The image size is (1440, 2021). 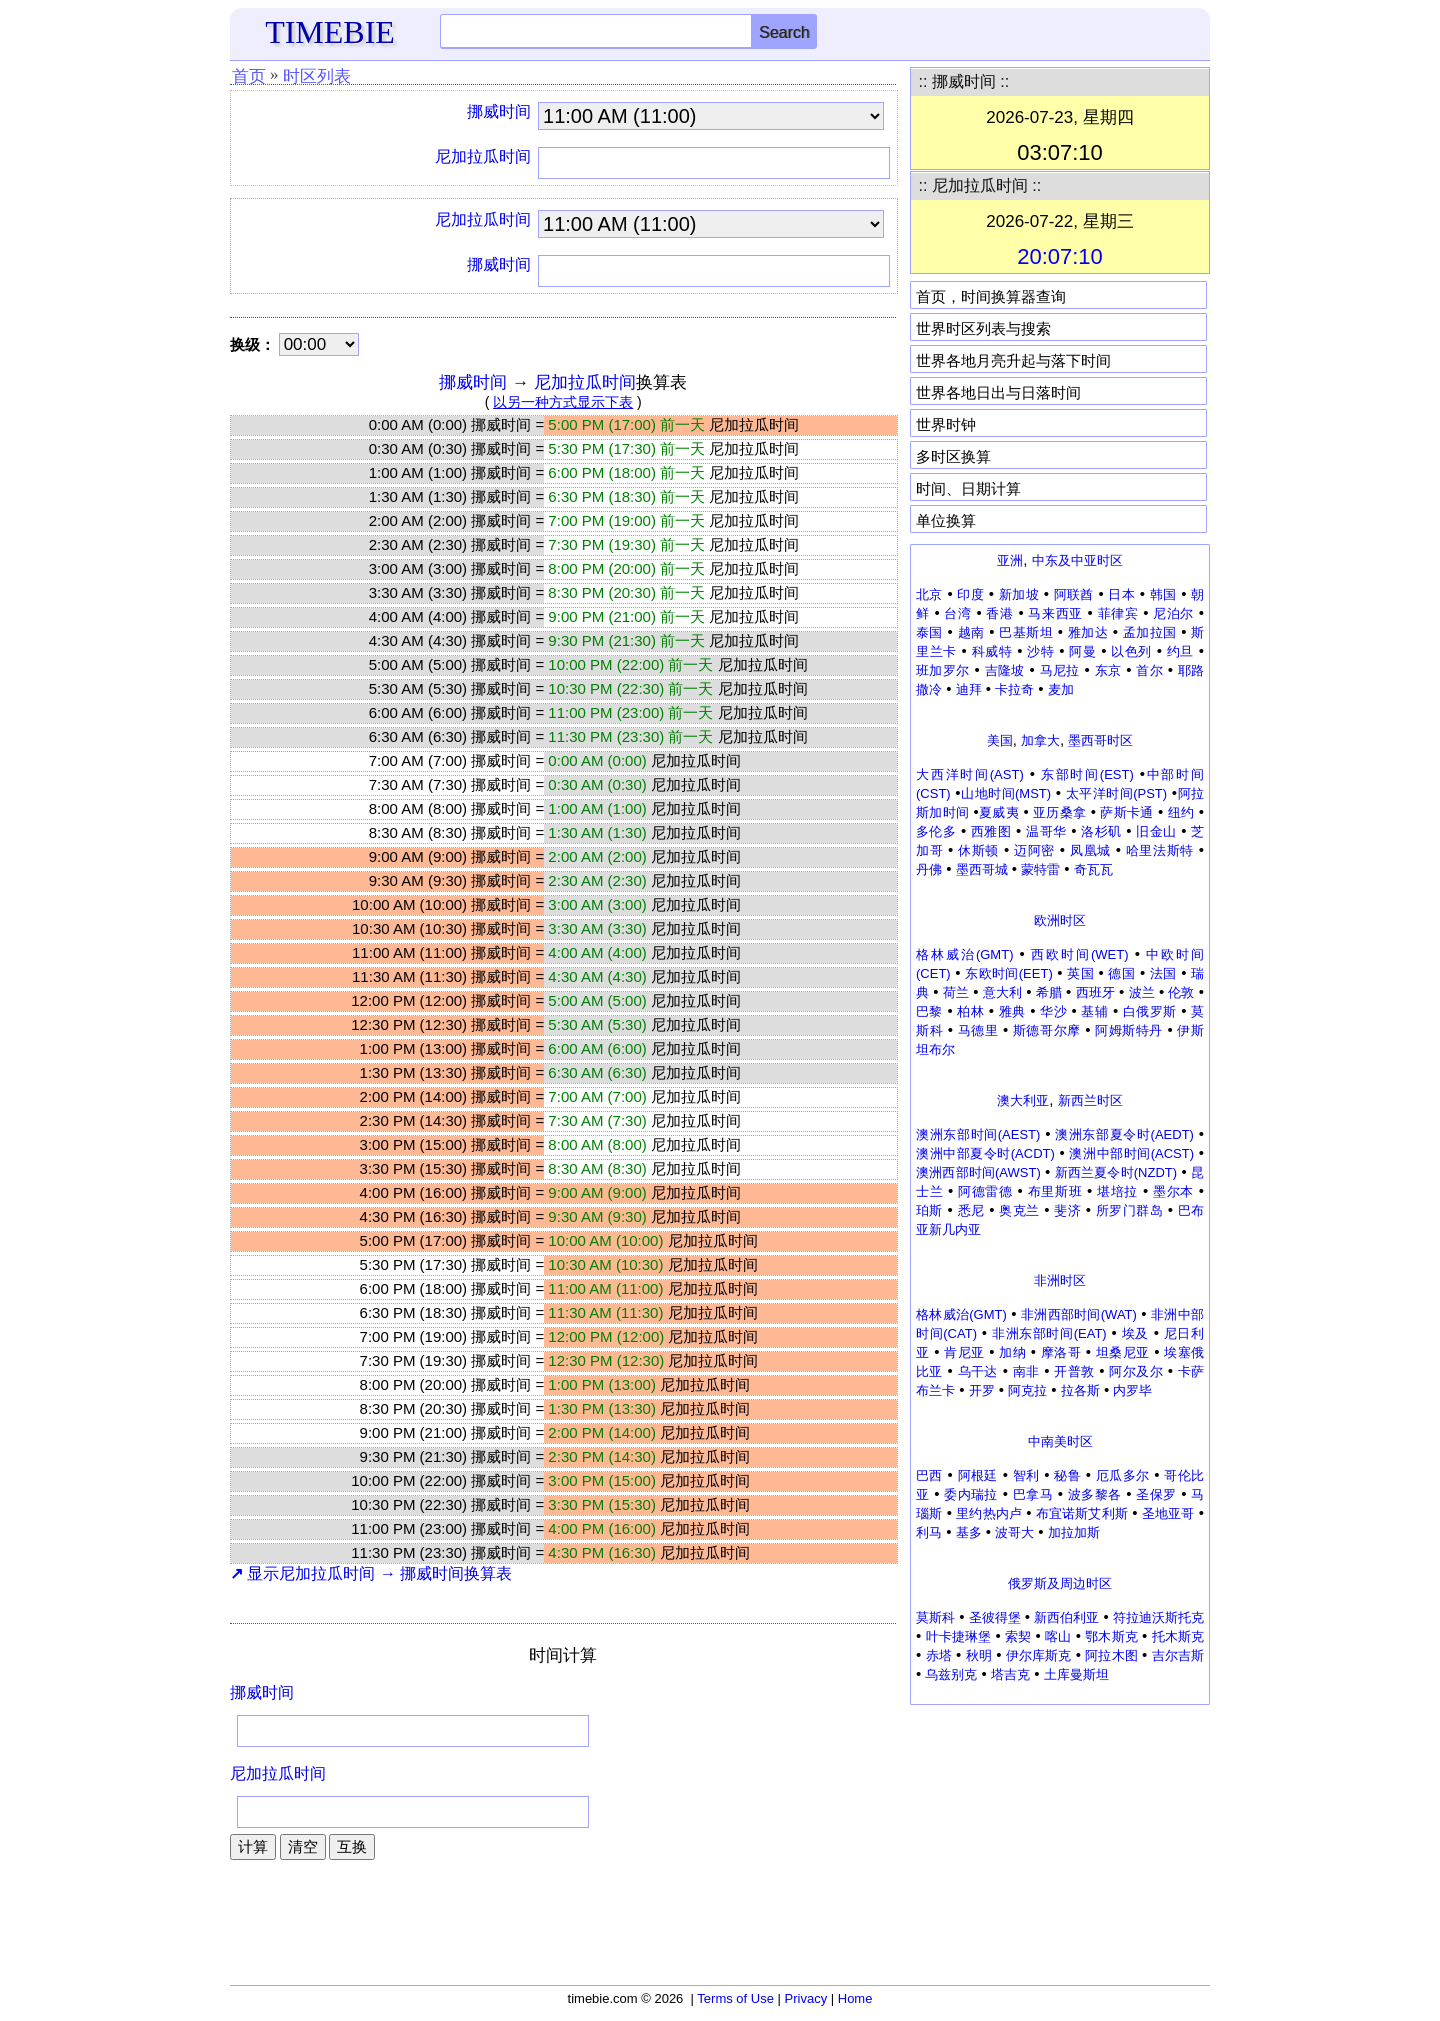 I want to click on 托木斯克, so click(x=1178, y=1636).